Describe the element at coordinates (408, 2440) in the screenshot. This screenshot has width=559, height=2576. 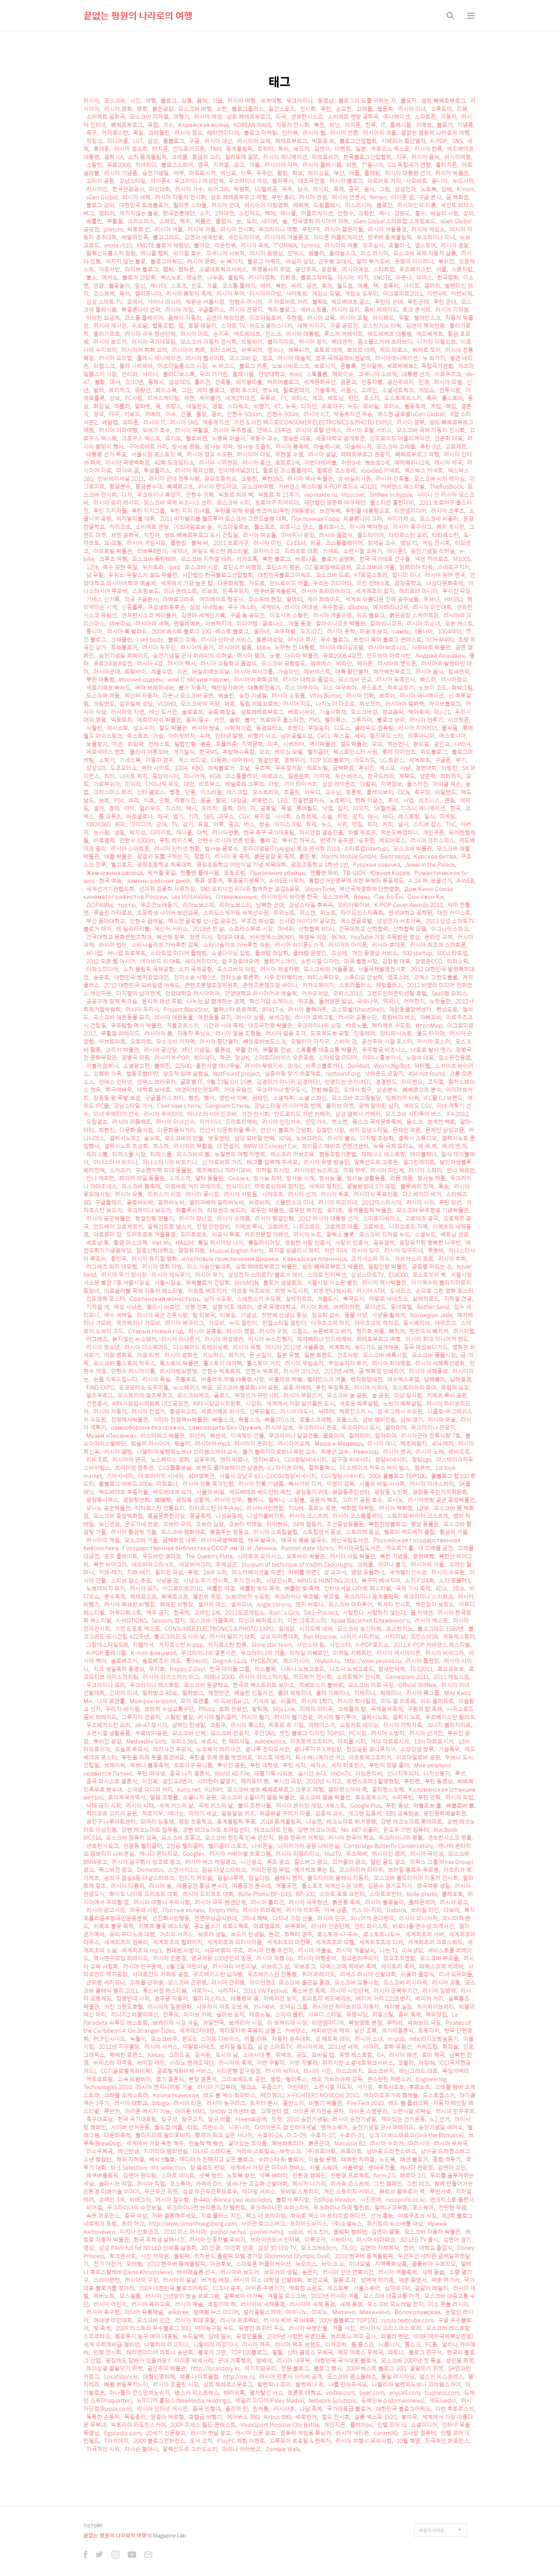
I see `10월 혁명` at that location.